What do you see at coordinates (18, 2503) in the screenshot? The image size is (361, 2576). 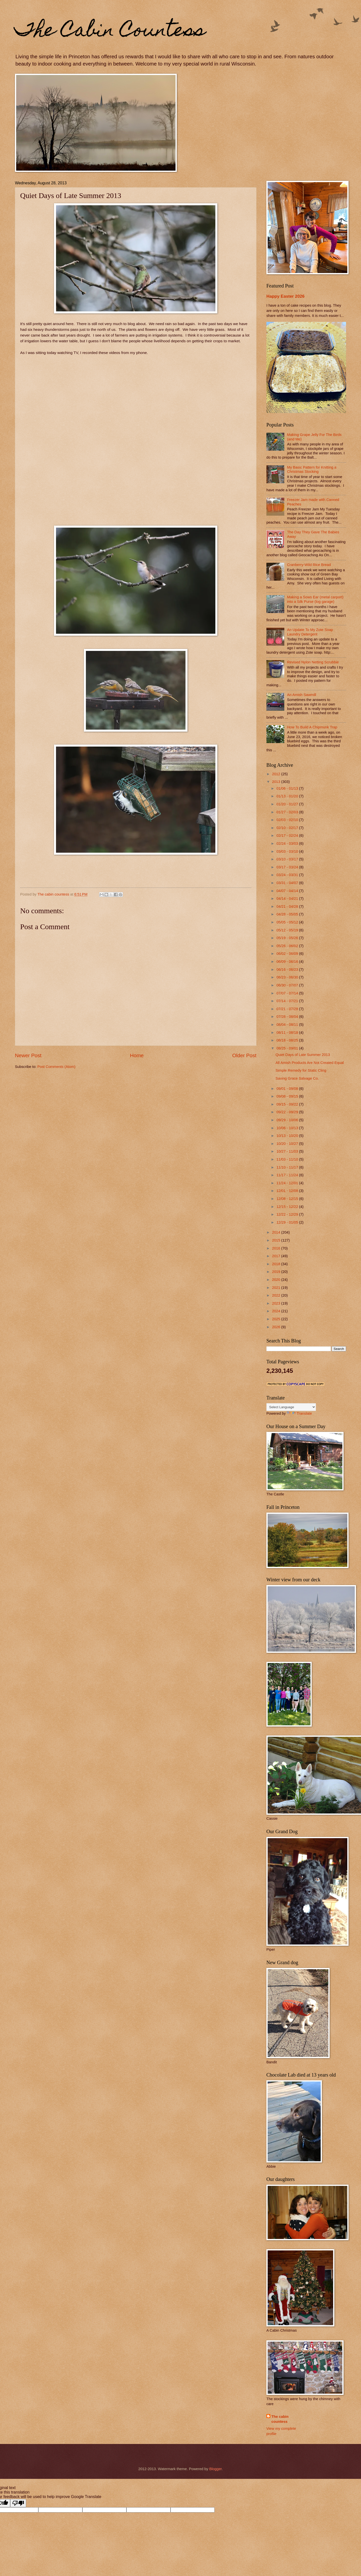 I see `[Poor translation]` at bounding box center [18, 2503].